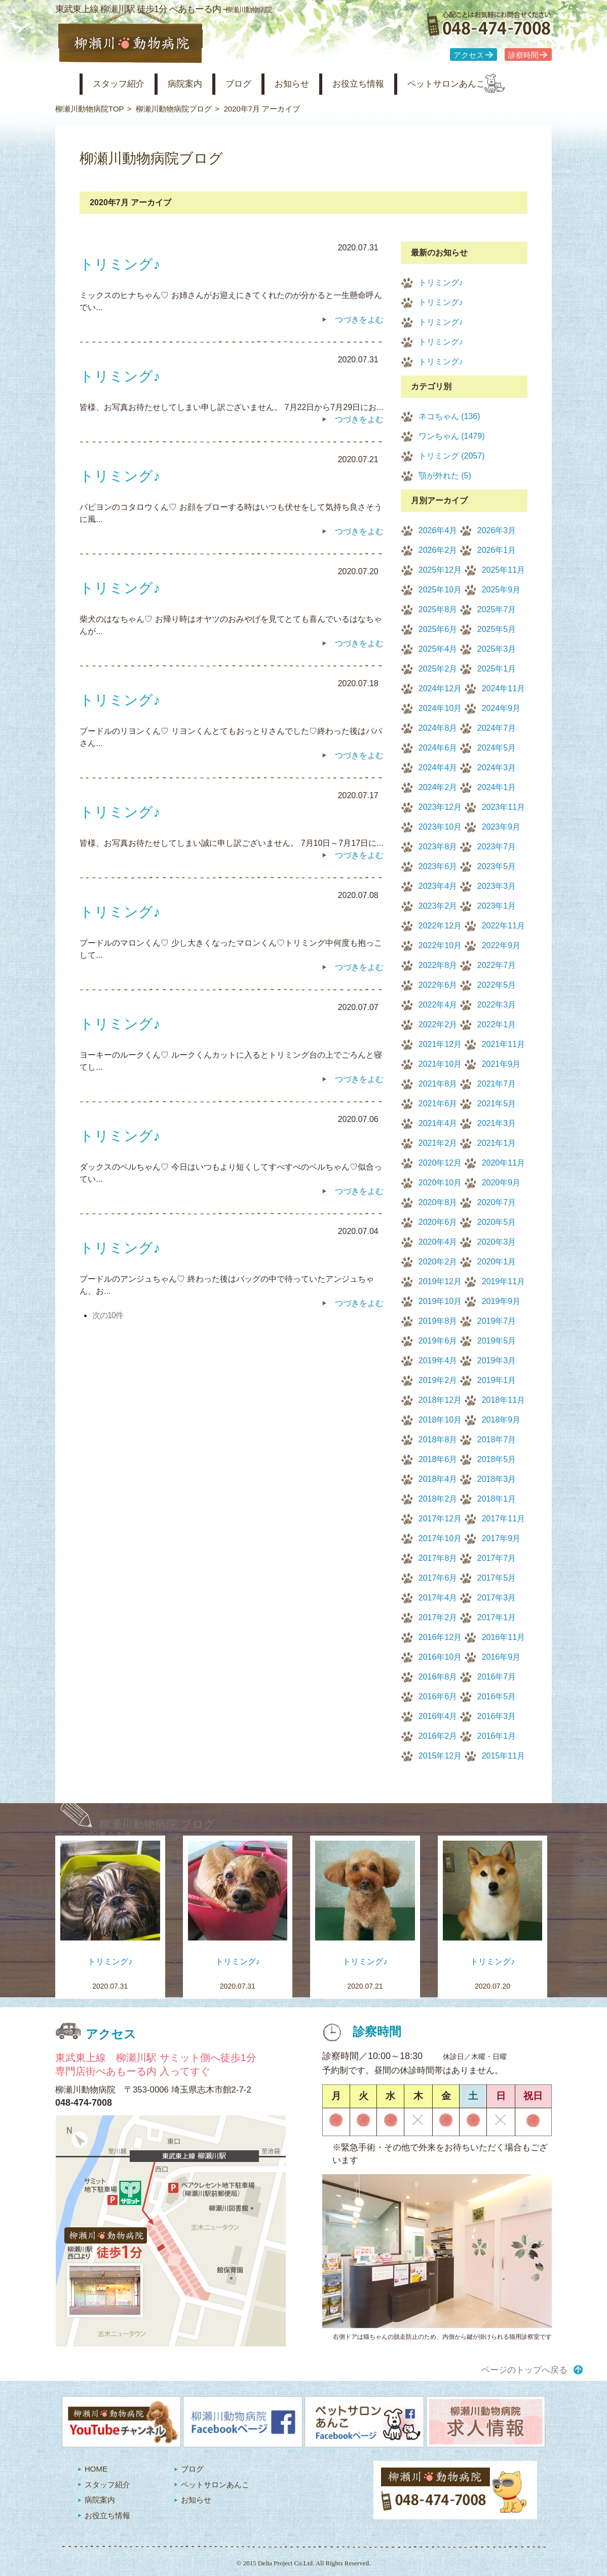 The image size is (607, 2576). I want to click on 2022年2月, so click(438, 1024).